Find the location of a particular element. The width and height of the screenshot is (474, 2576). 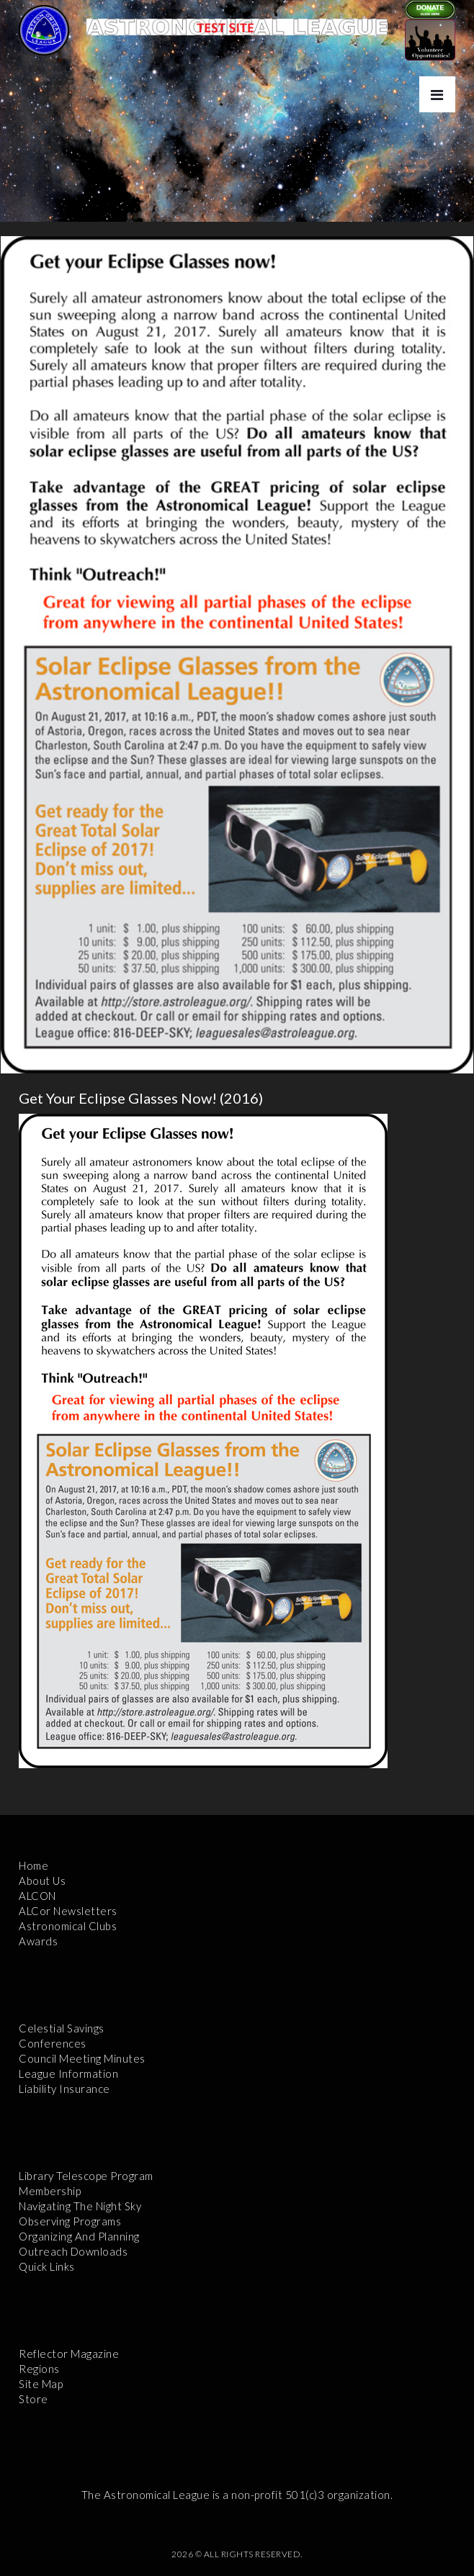

Library Telescope Program is located at coordinates (86, 2175).